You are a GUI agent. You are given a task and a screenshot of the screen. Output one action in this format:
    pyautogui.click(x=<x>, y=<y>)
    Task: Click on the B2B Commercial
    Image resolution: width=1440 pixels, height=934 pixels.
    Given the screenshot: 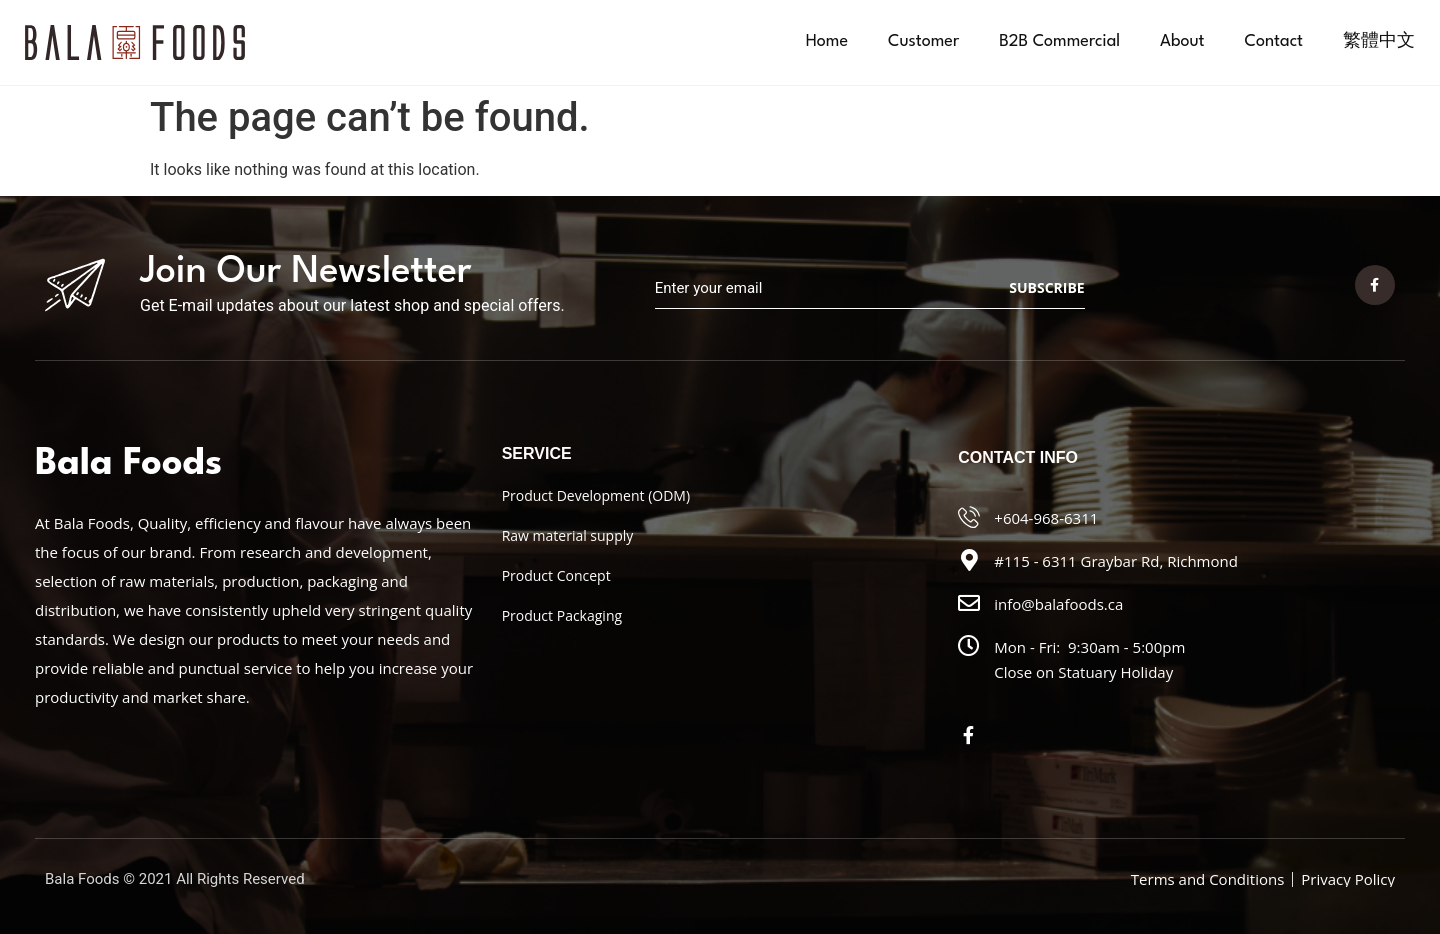 What is the action you would take?
    pyautogui.click(x=1059, y=41)
    